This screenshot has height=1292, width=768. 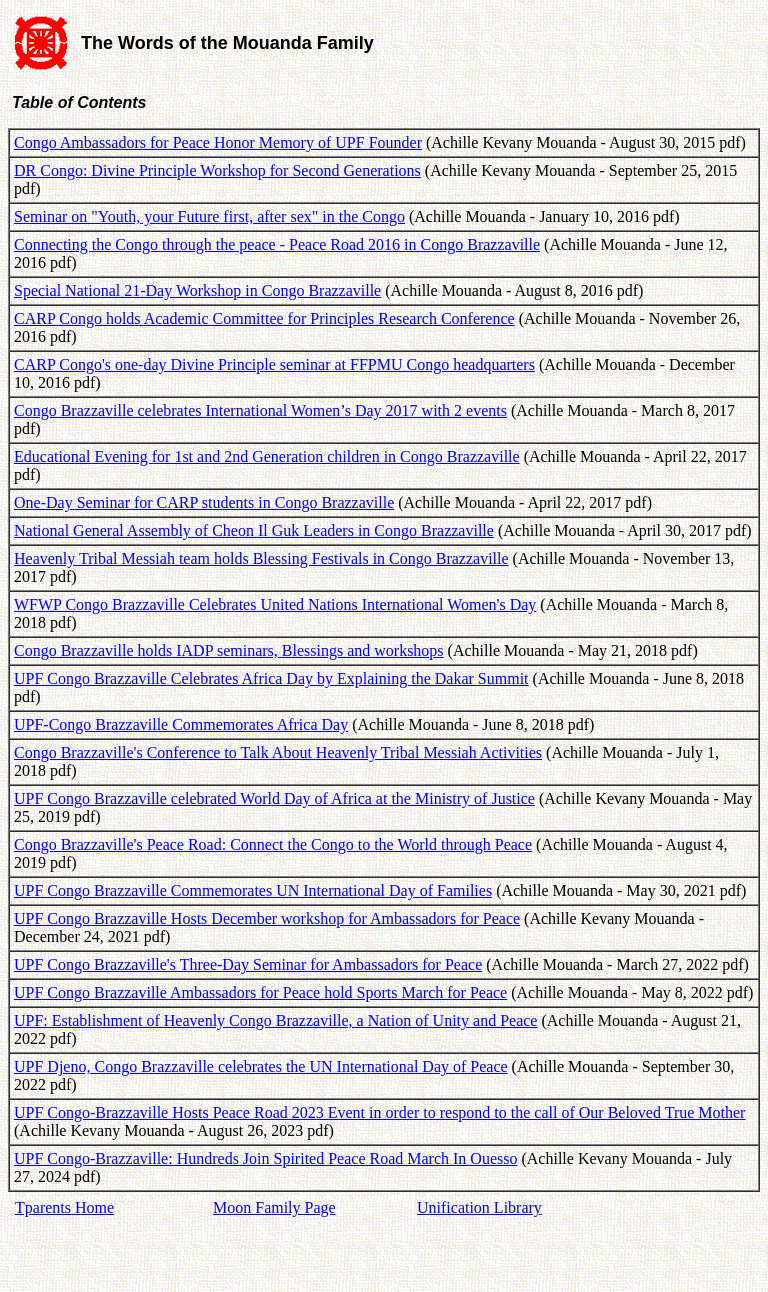 I want to click on CARP Congo's one-day Divine Principle seminar at FFPMU Congo headquarters, so click(x=274, y=364).